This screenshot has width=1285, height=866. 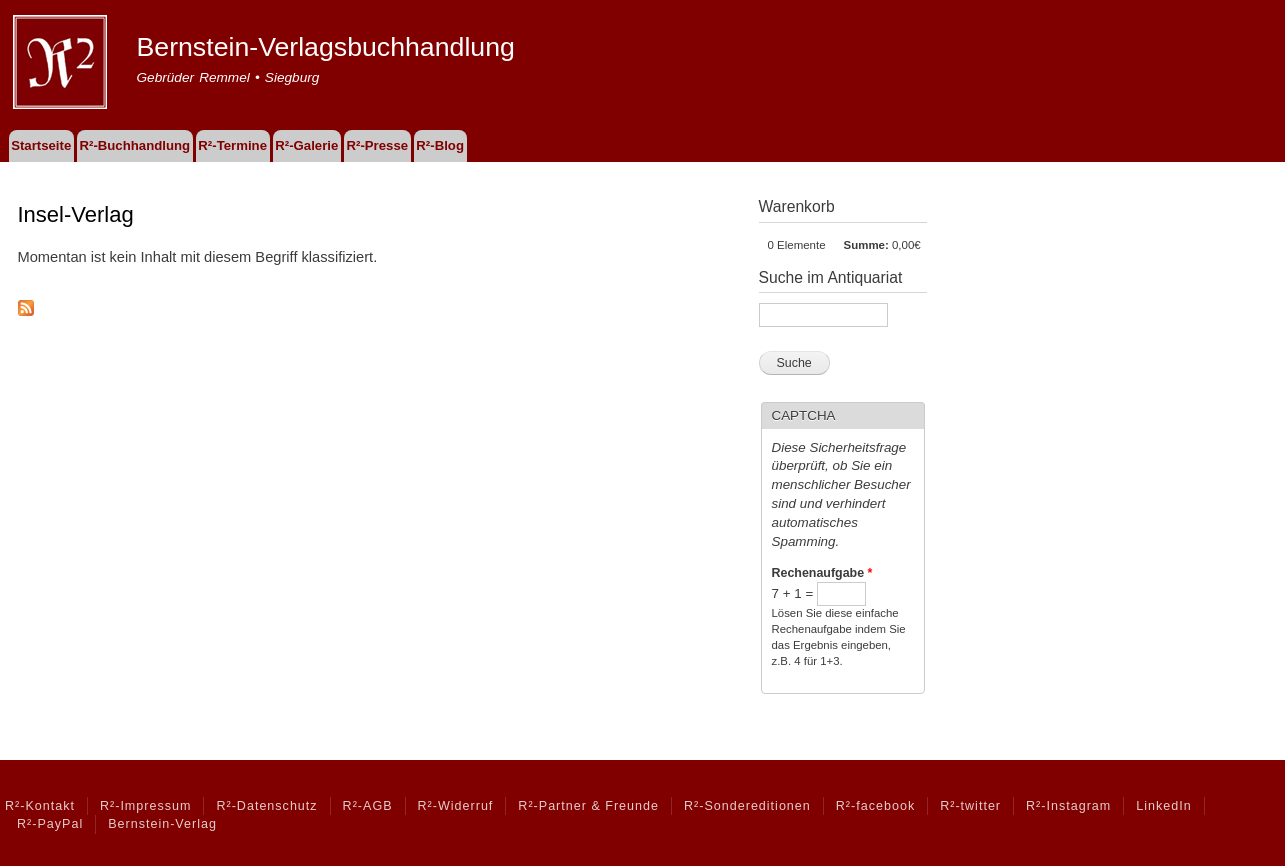 What do you see at coordinates (232, 145) in the screenshot?
I see `R²-Termine` at bounding box center [232, 145].